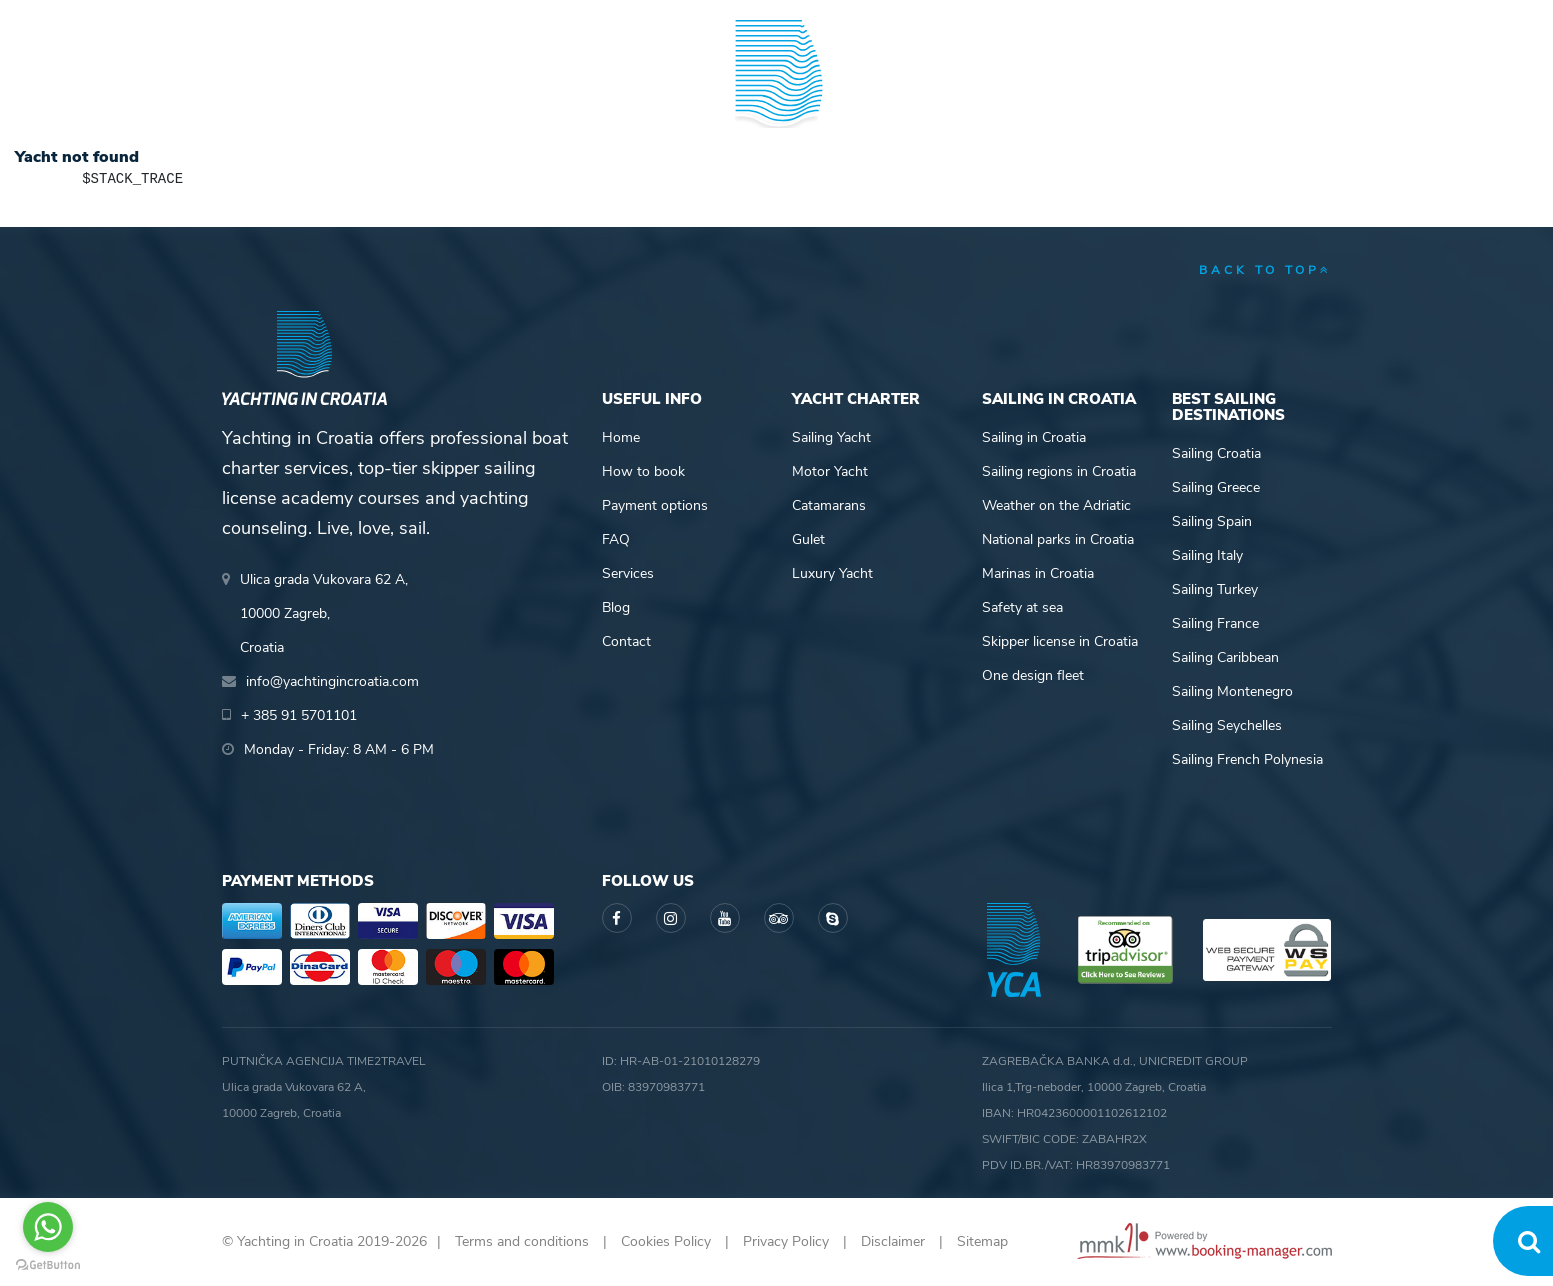  What do you see at coordinates (432, 93) in the screenshot?
I see `Destinations` at bounding box center [432, 93].